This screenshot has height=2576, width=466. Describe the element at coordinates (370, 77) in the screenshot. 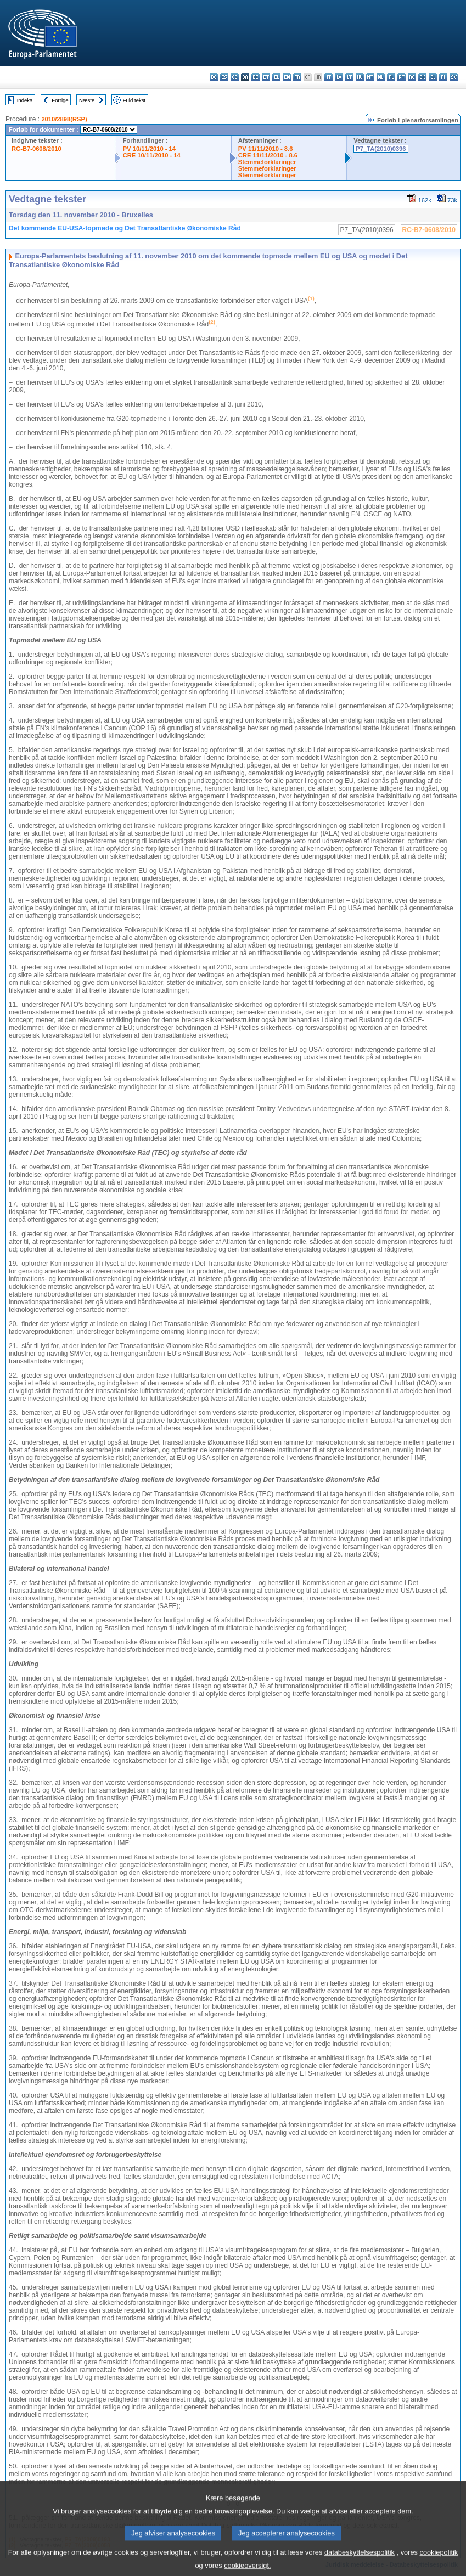

I see `mt - Malti` at that location.